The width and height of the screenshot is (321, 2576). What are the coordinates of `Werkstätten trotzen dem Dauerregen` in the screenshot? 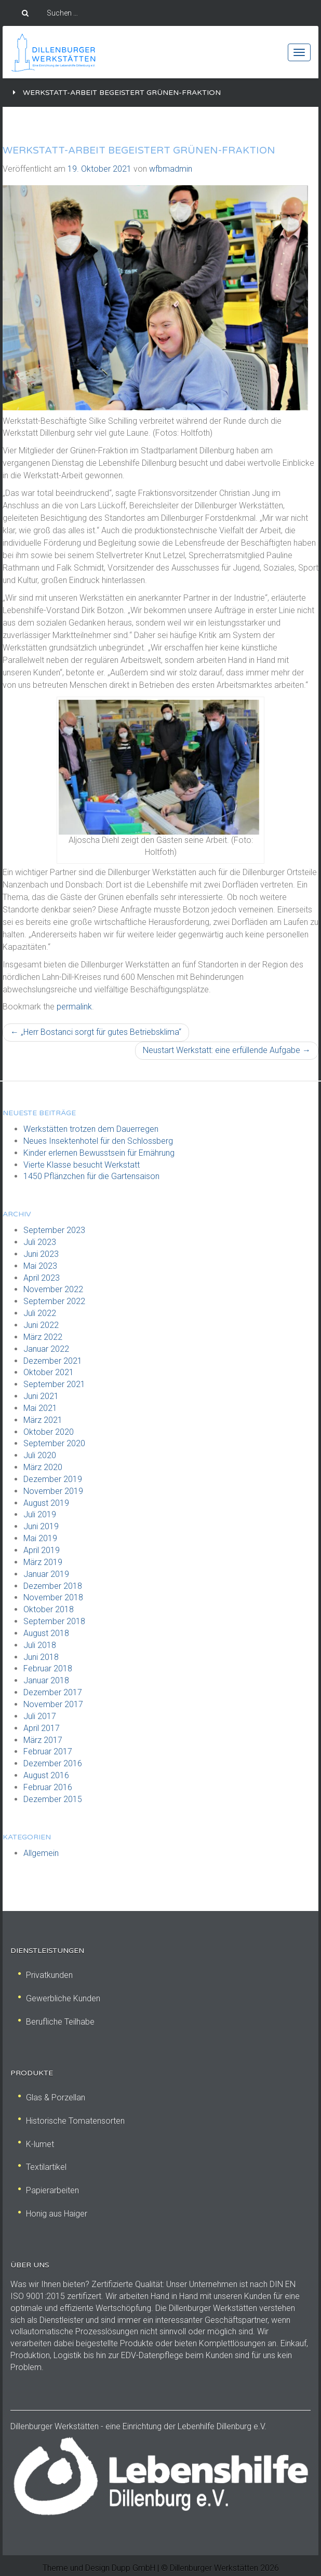 It's located at (90, 1129).